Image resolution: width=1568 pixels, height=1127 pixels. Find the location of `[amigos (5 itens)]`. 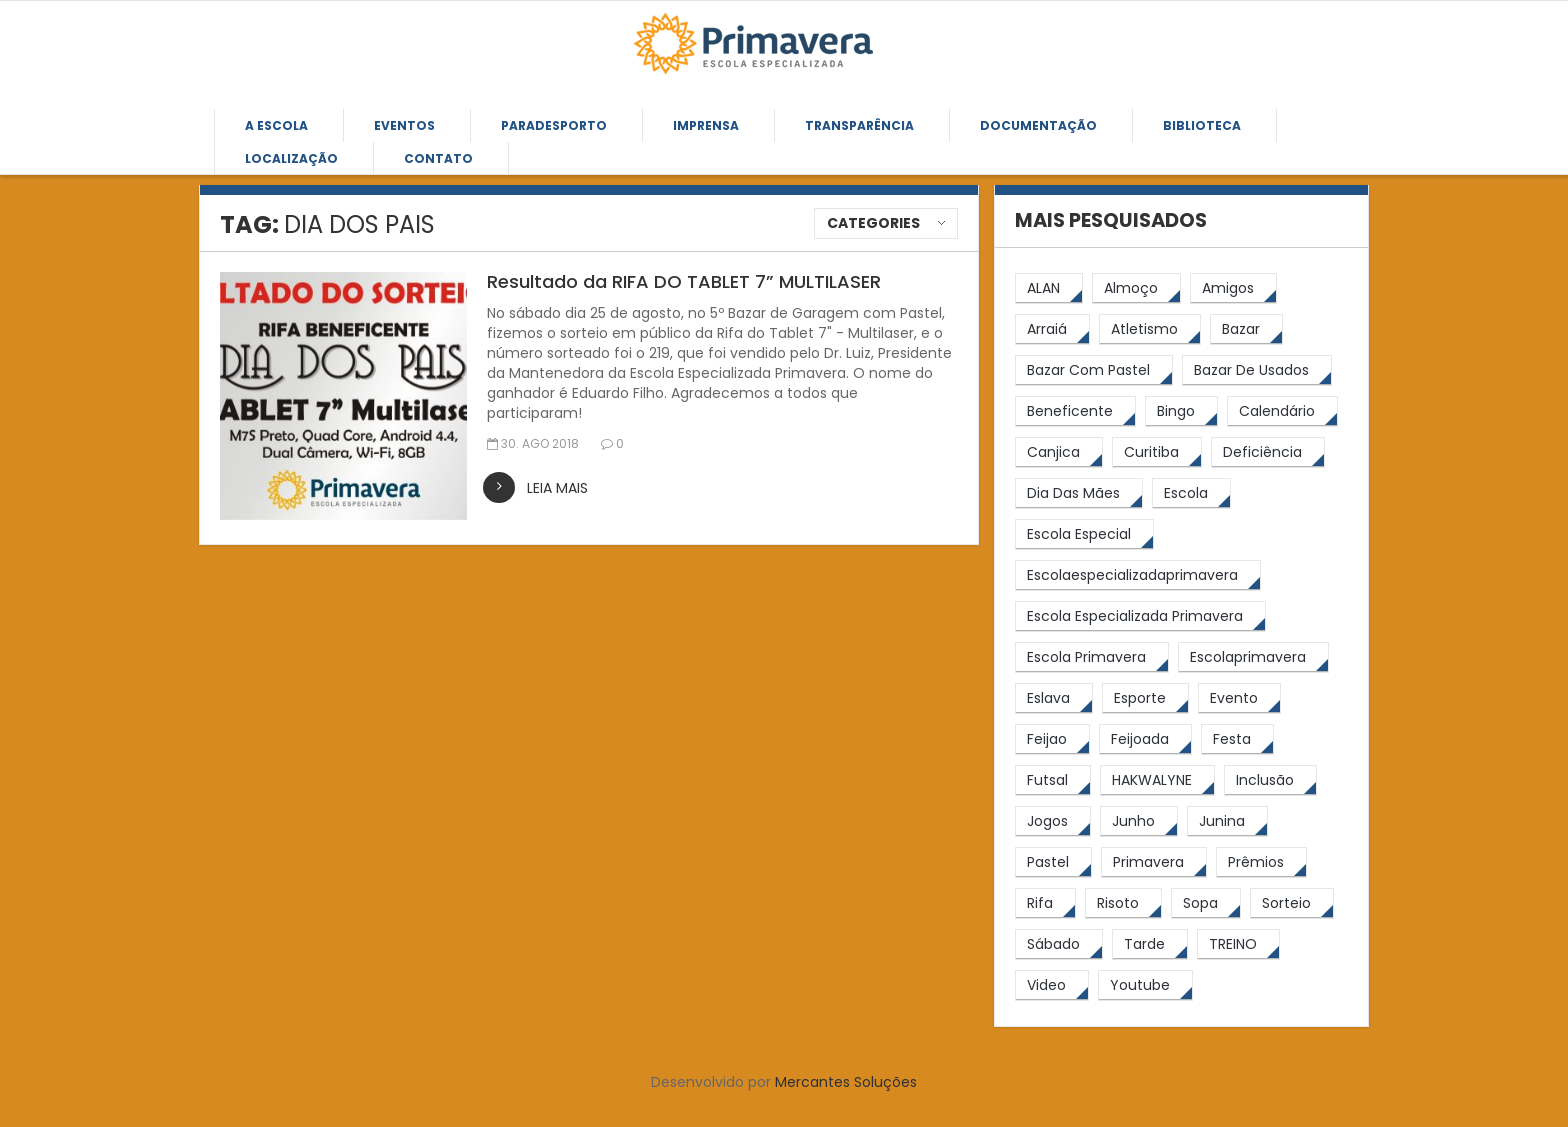

[amigos (5 itens)] is located at coordinates (1233, 288).